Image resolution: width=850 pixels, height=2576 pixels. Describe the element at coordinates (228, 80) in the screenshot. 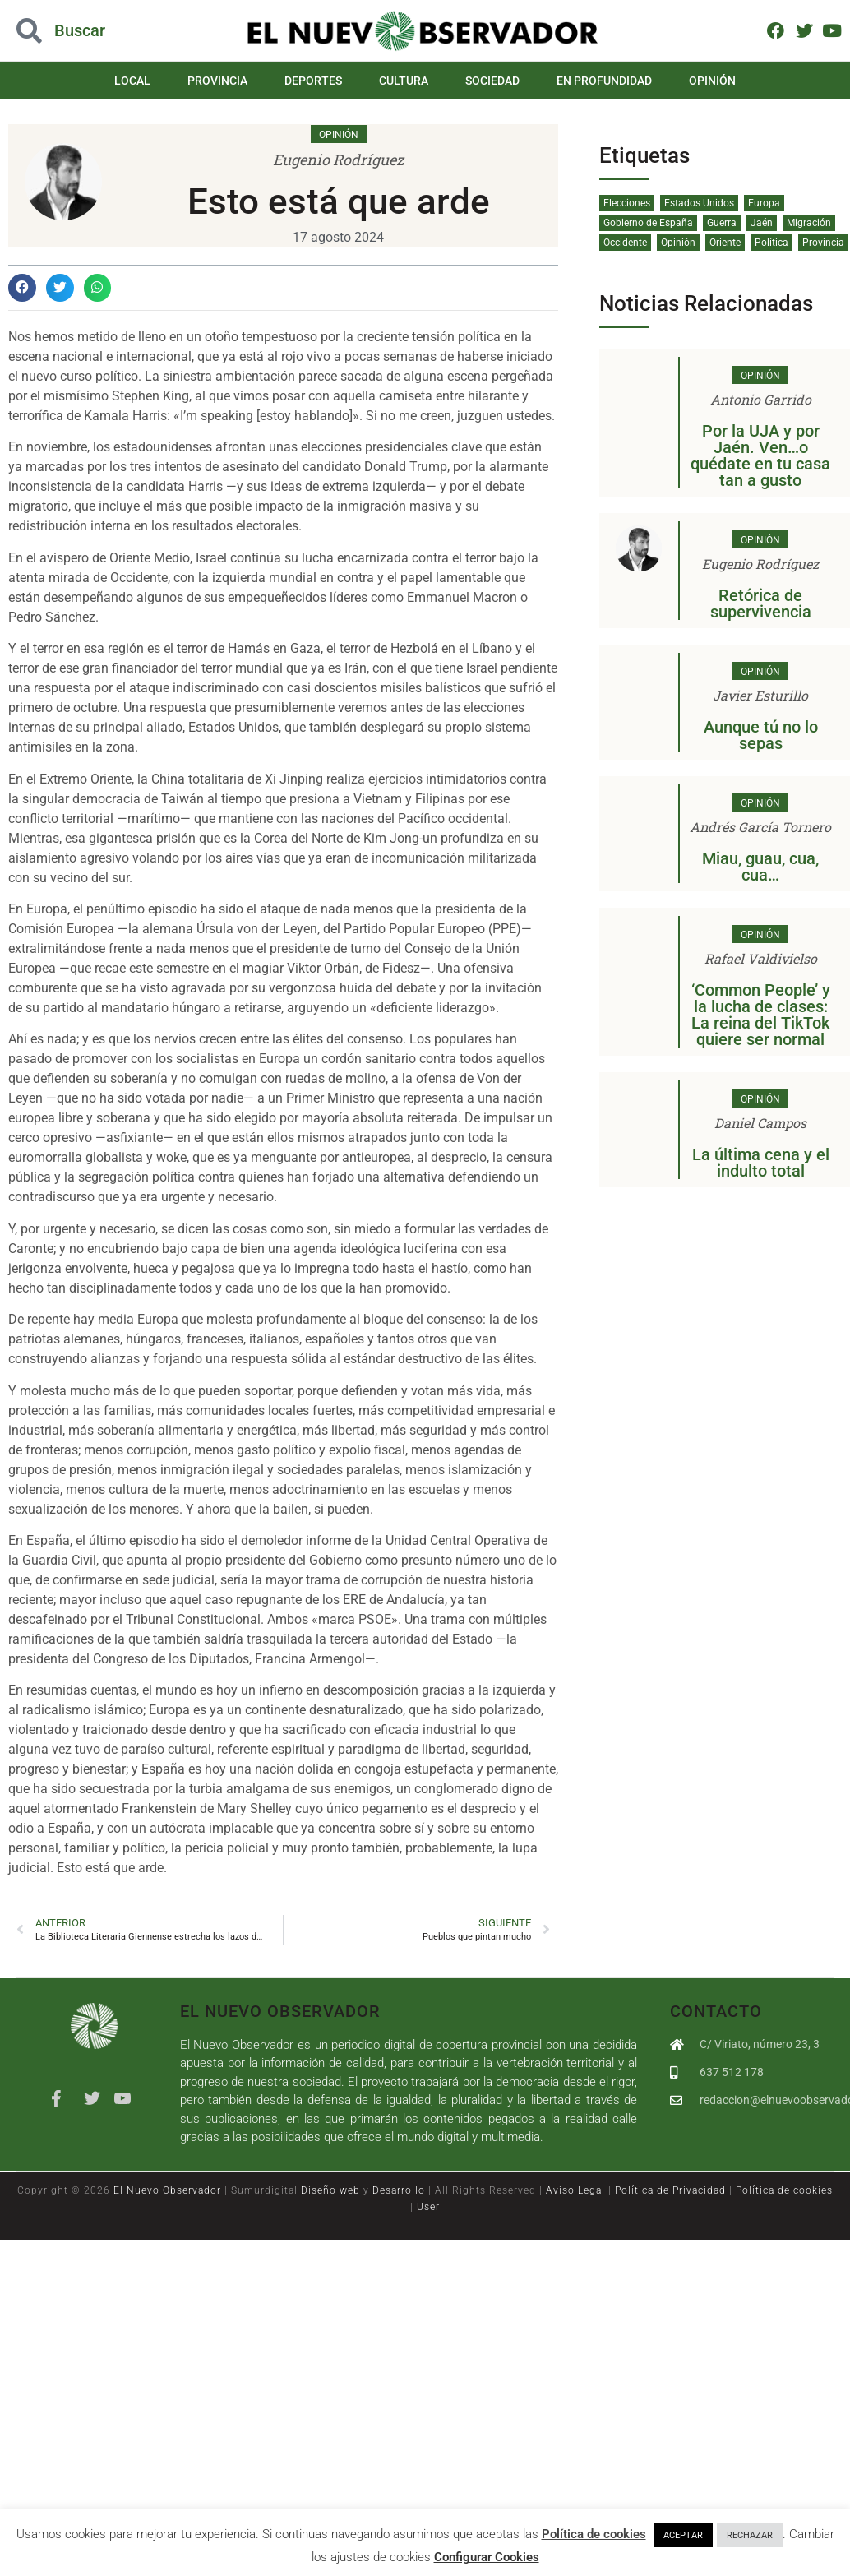

I see `Provincia` at that location.